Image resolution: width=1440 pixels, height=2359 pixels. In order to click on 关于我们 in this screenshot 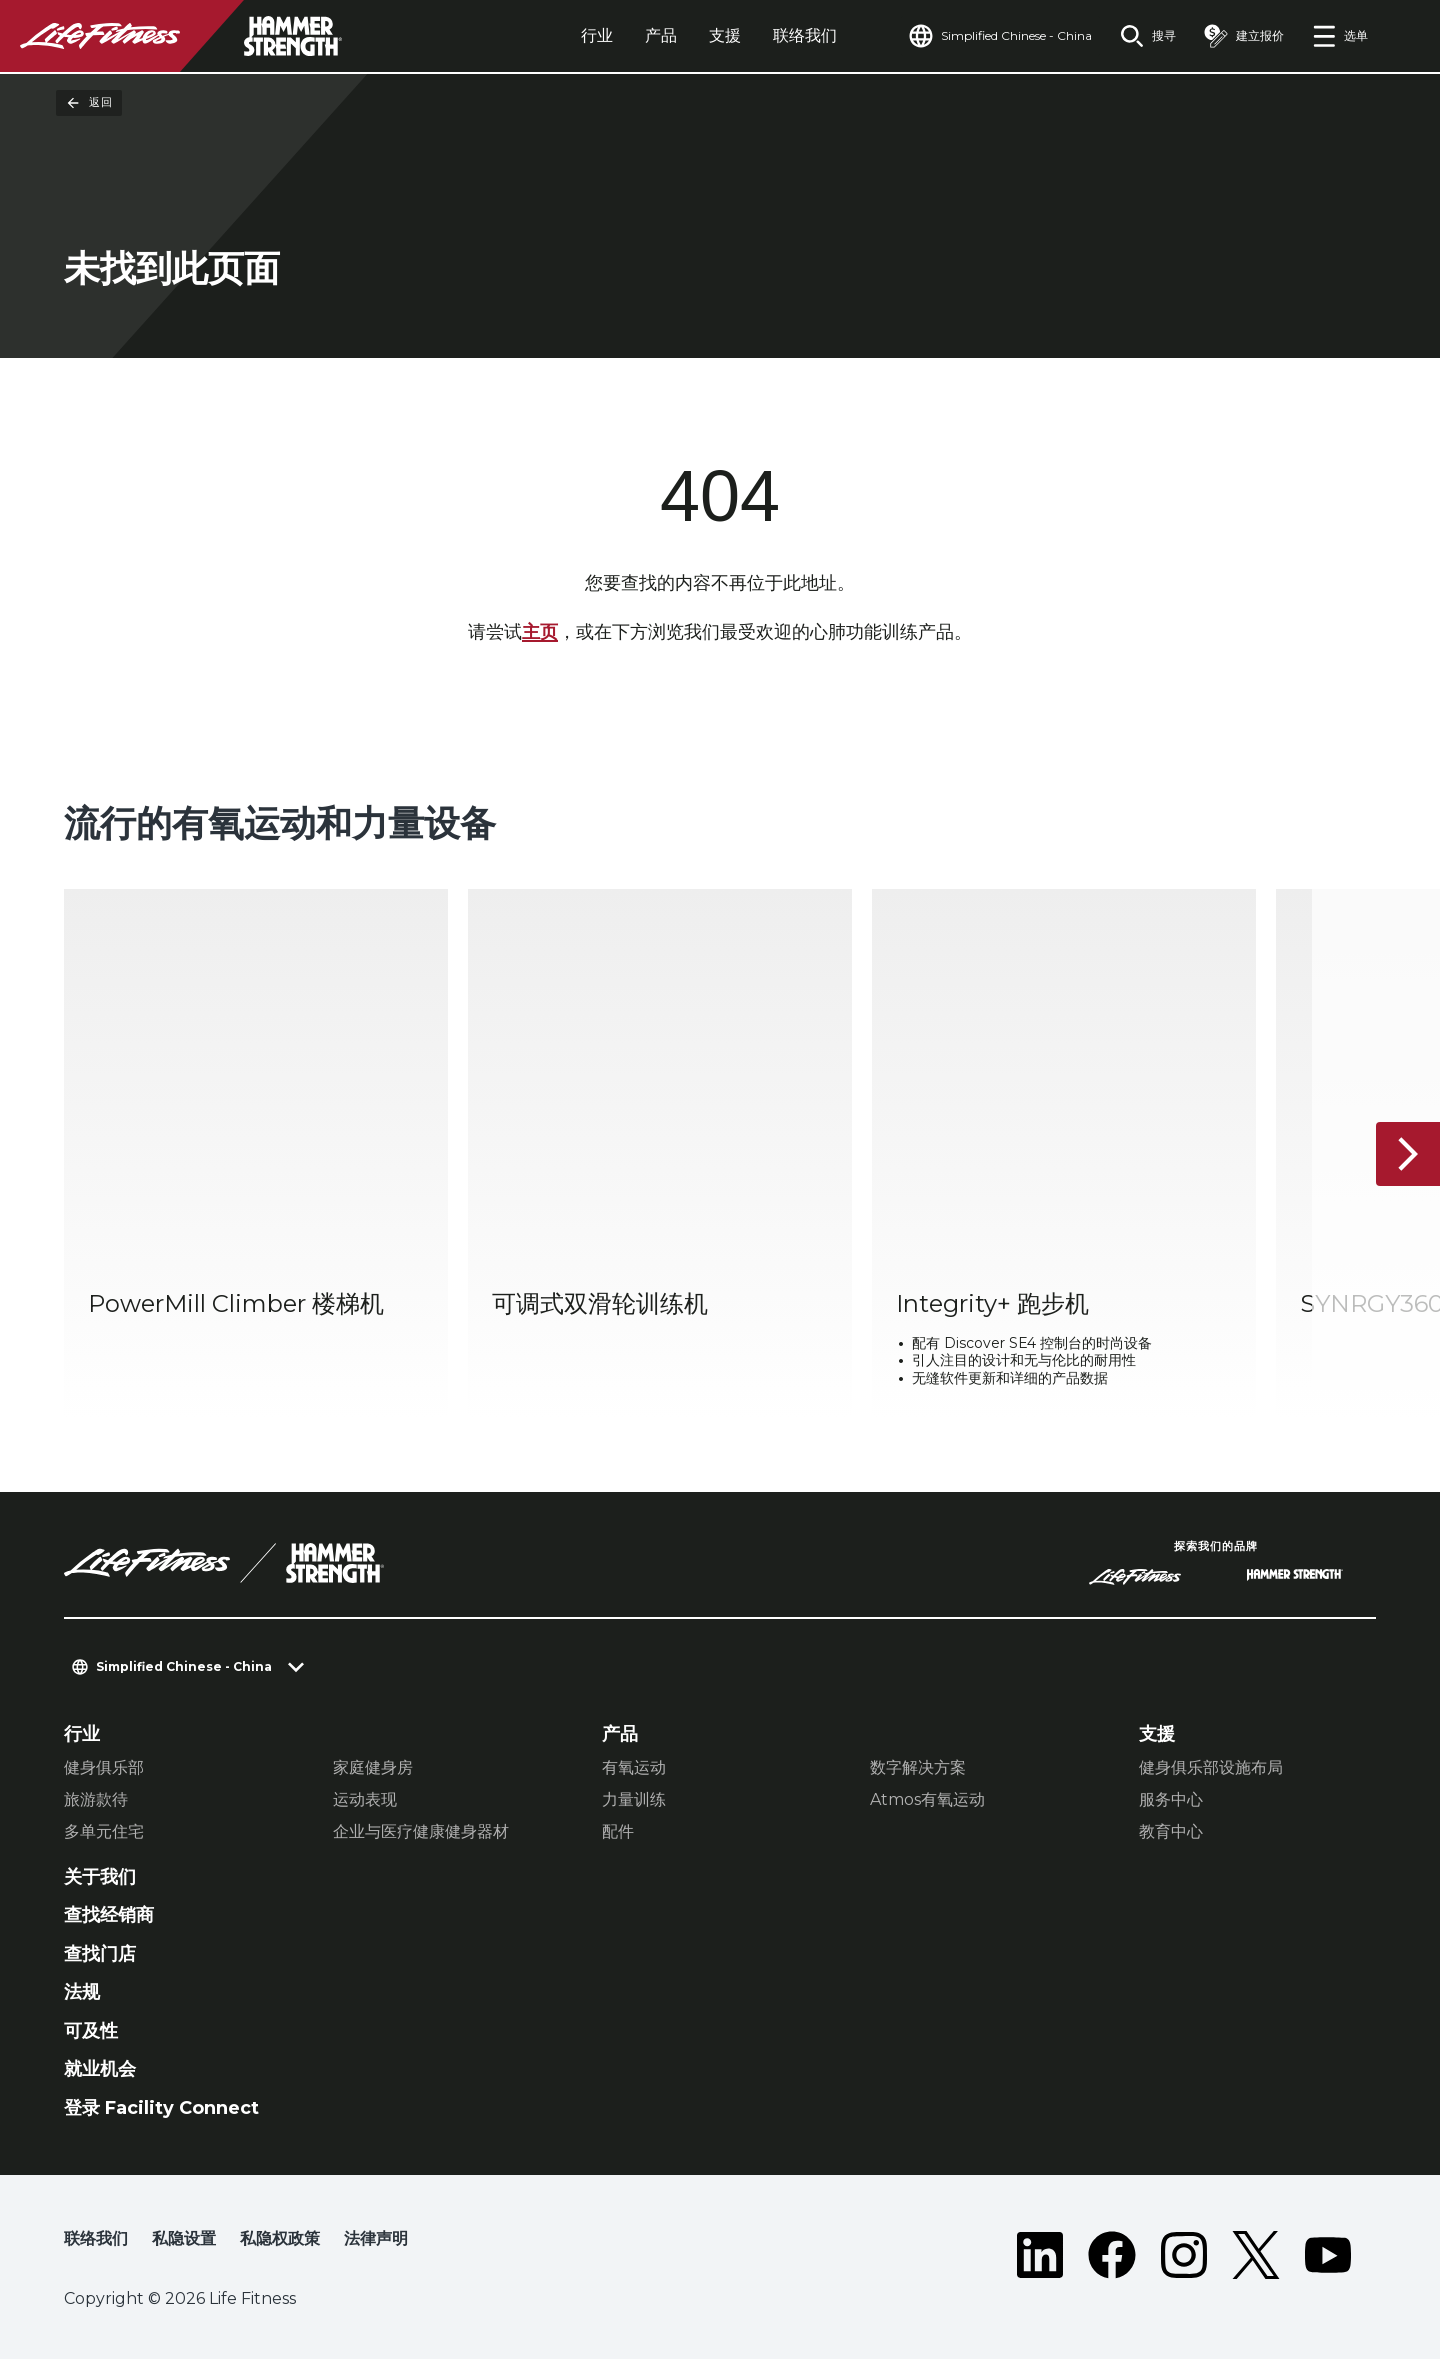, I will do `click(100, 1877)`.